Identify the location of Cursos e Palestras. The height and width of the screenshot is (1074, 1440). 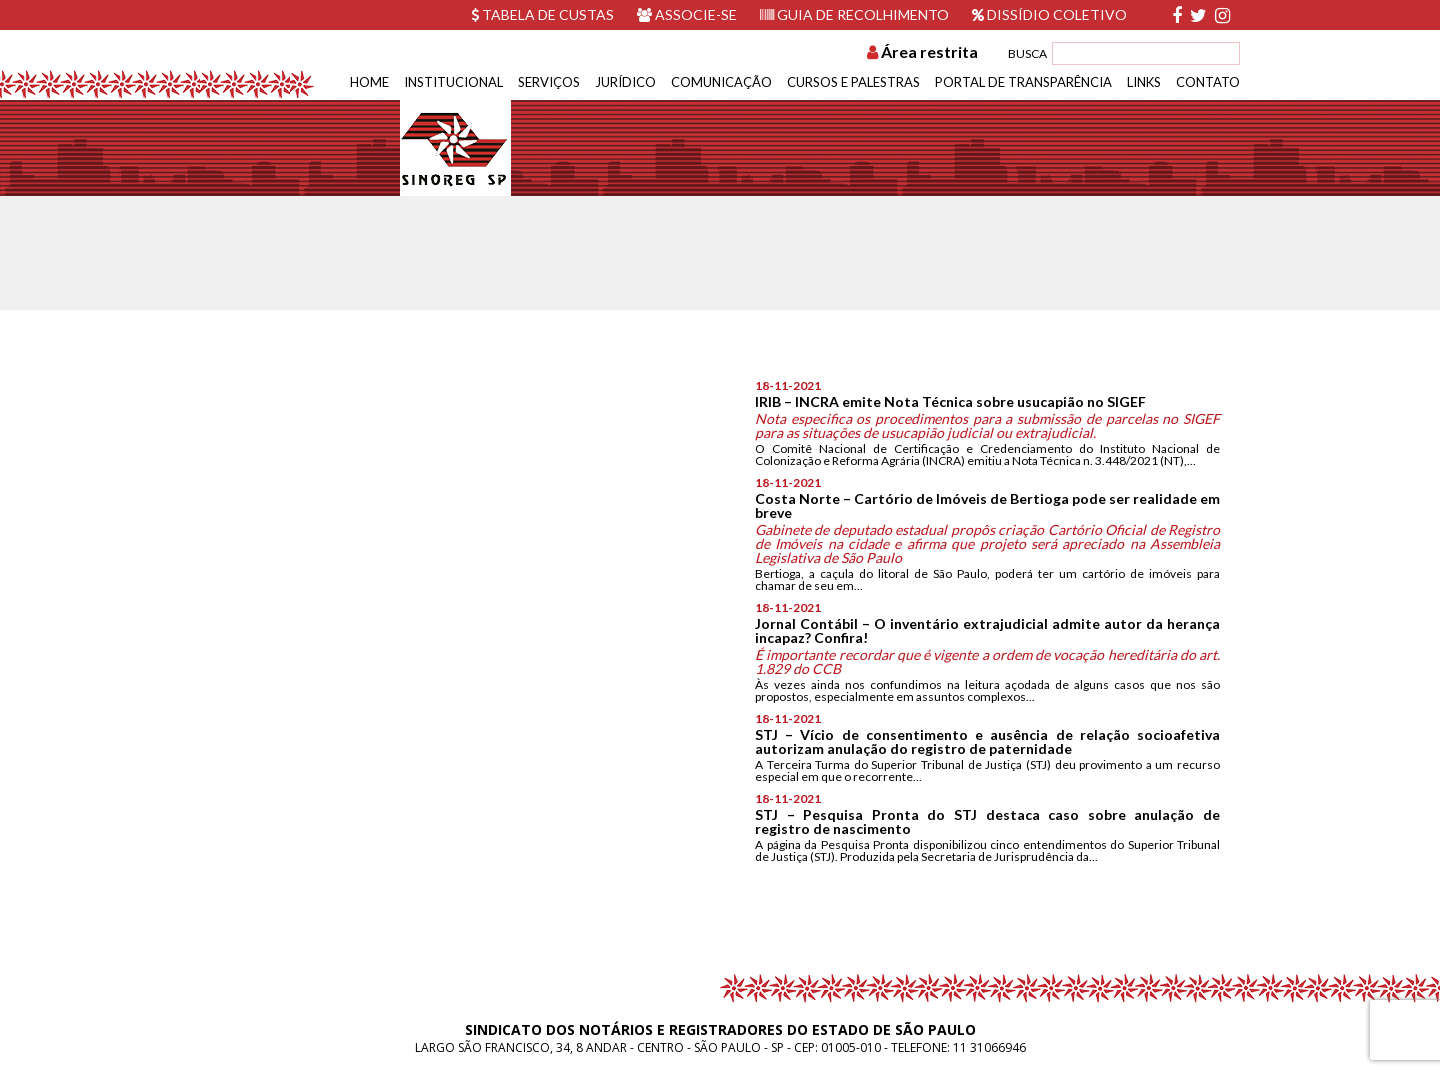
(853, 82).